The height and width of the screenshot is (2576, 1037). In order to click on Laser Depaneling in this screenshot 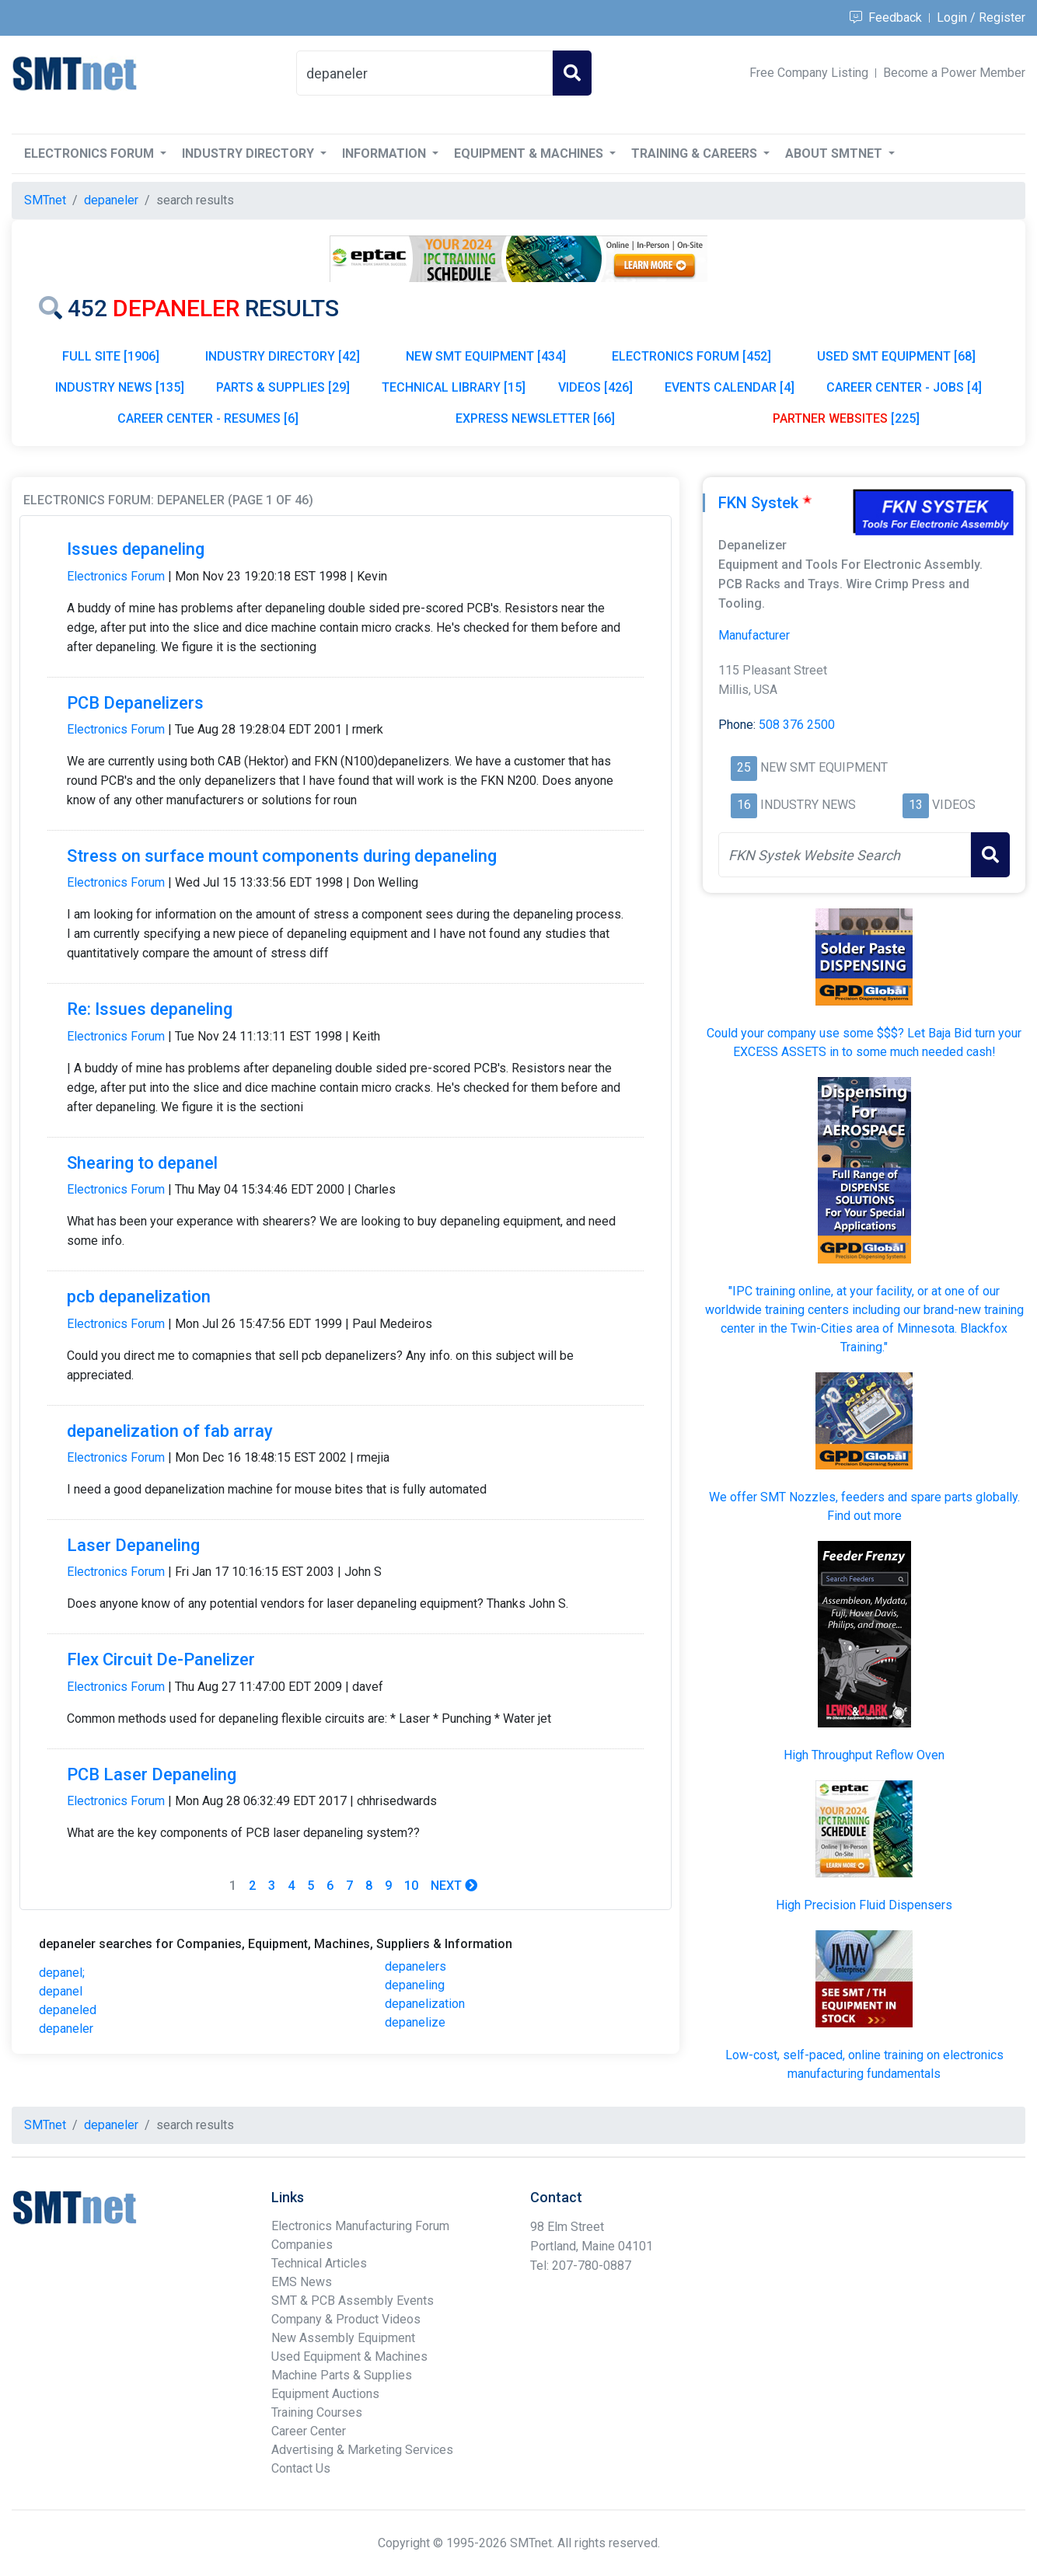, I will do `click(133, 1545)`.